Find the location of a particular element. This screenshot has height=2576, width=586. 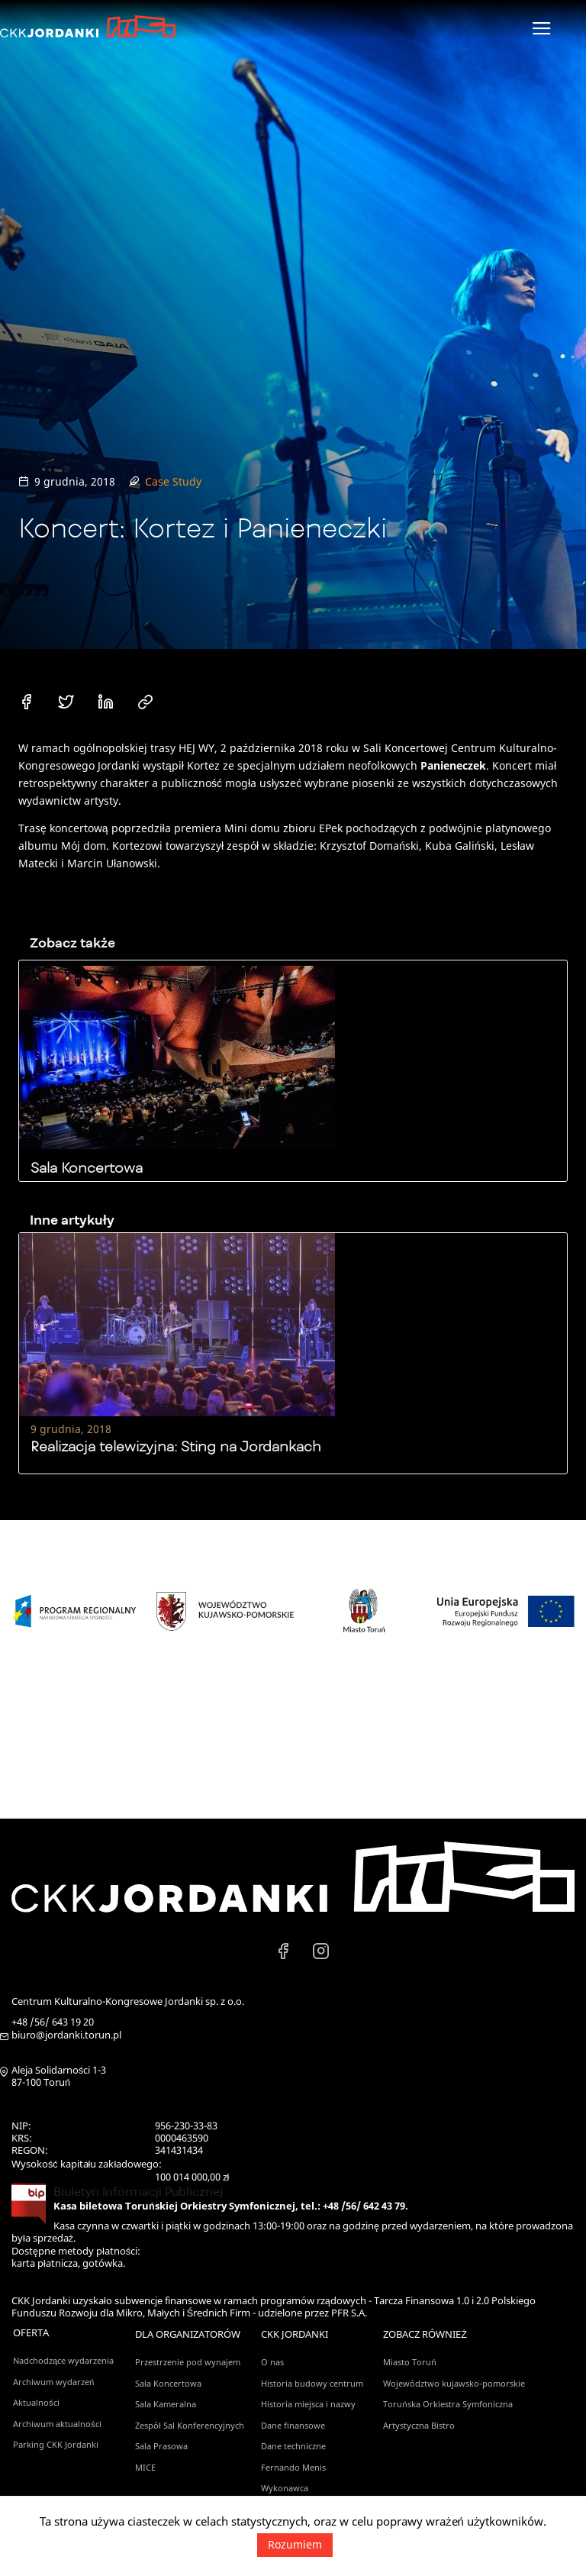

Historia miejsca i nazwy is located at coordinates (308, 2404).